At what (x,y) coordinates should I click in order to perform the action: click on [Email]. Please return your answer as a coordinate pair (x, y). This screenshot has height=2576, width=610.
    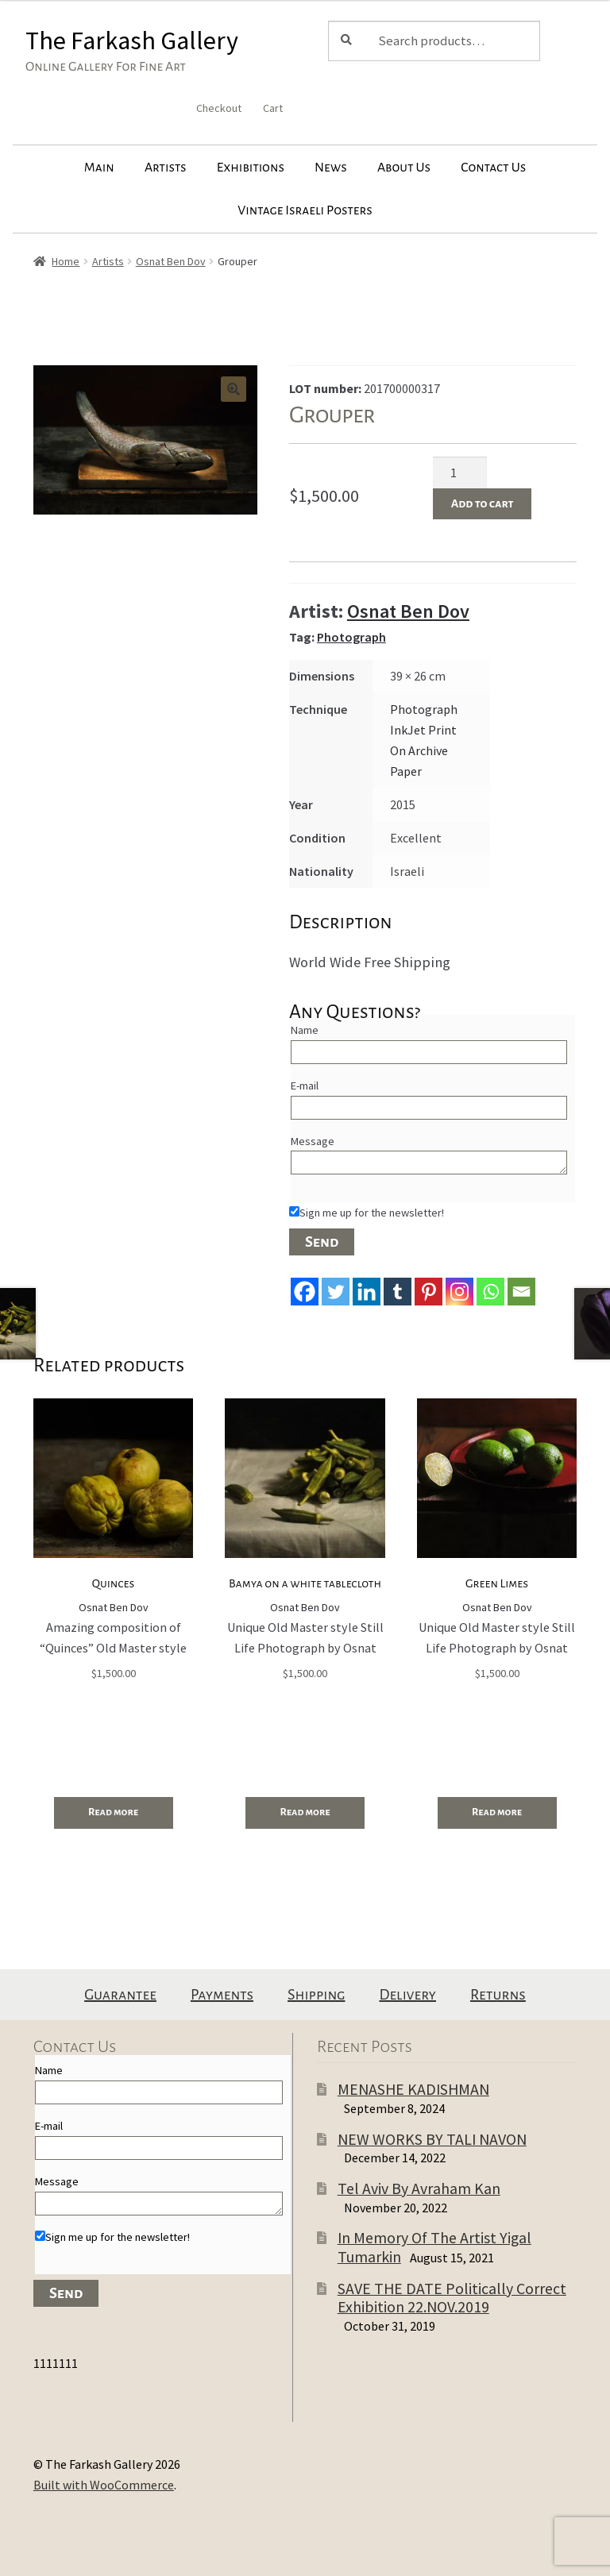
    Looking at the image, I should click on (521, 1291).